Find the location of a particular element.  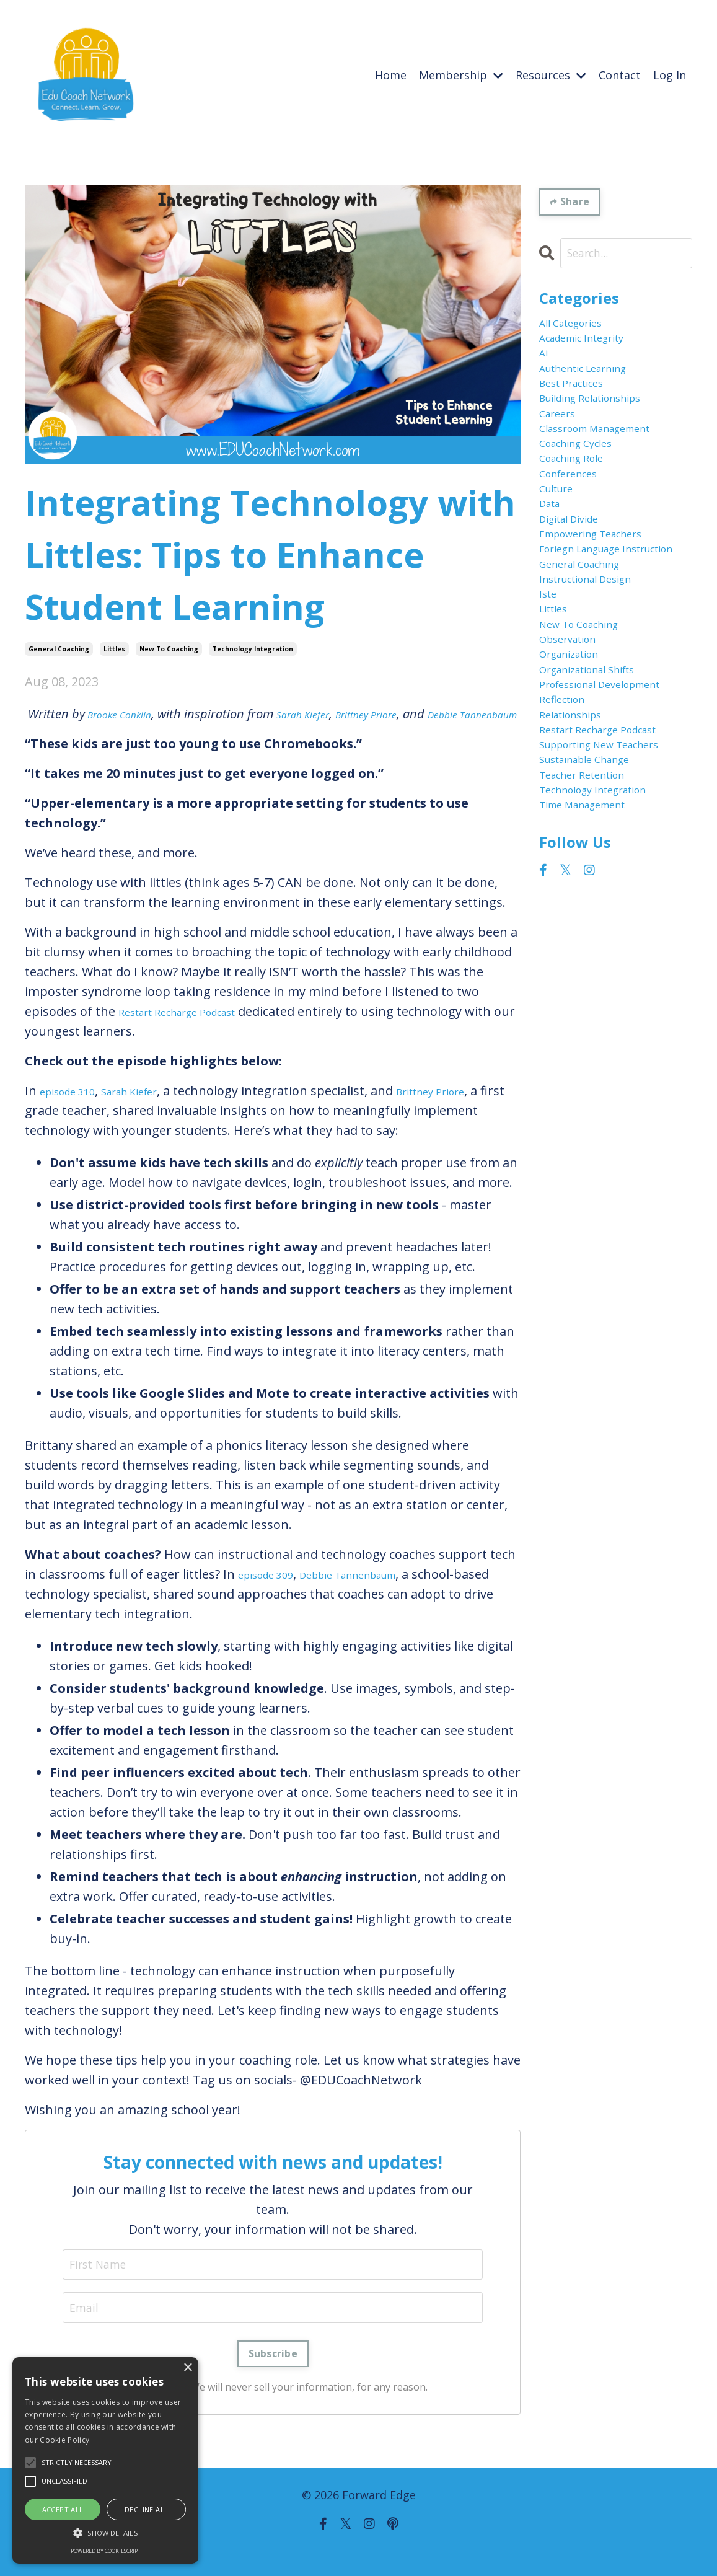

ai is located at coordinates (544, 368).